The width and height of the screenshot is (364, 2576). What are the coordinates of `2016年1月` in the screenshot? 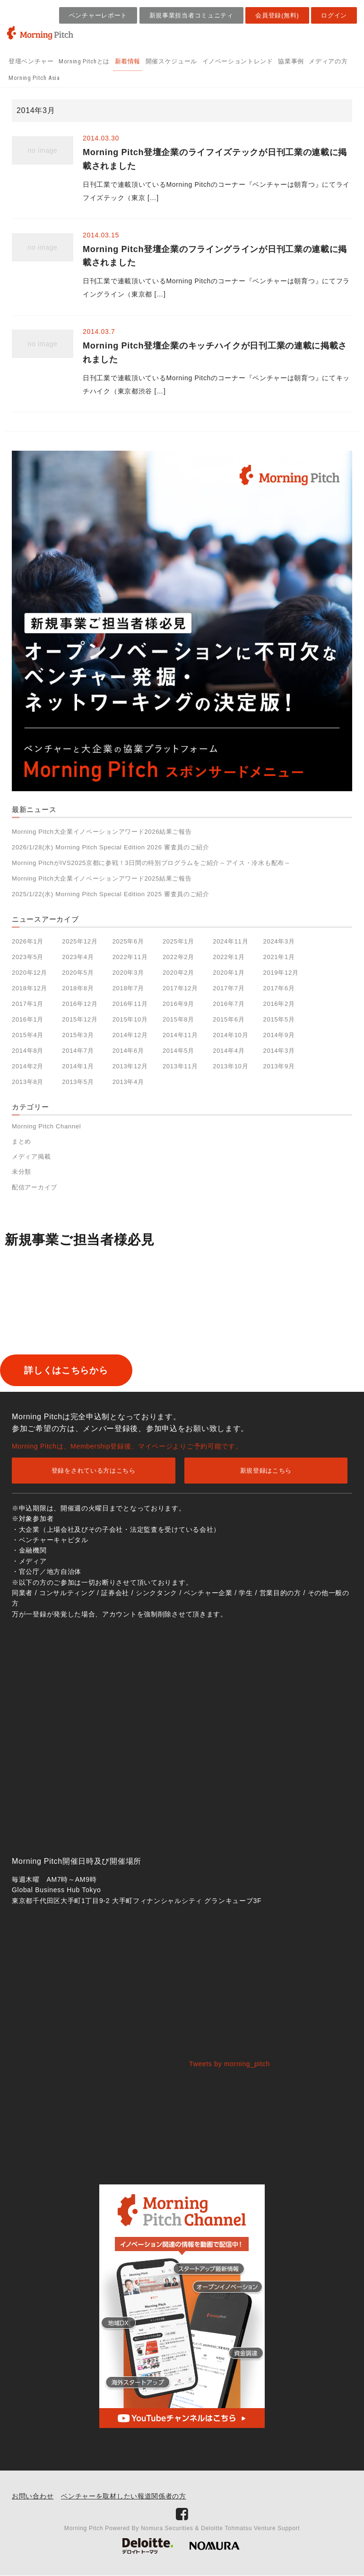 It's located at (27, 1019).